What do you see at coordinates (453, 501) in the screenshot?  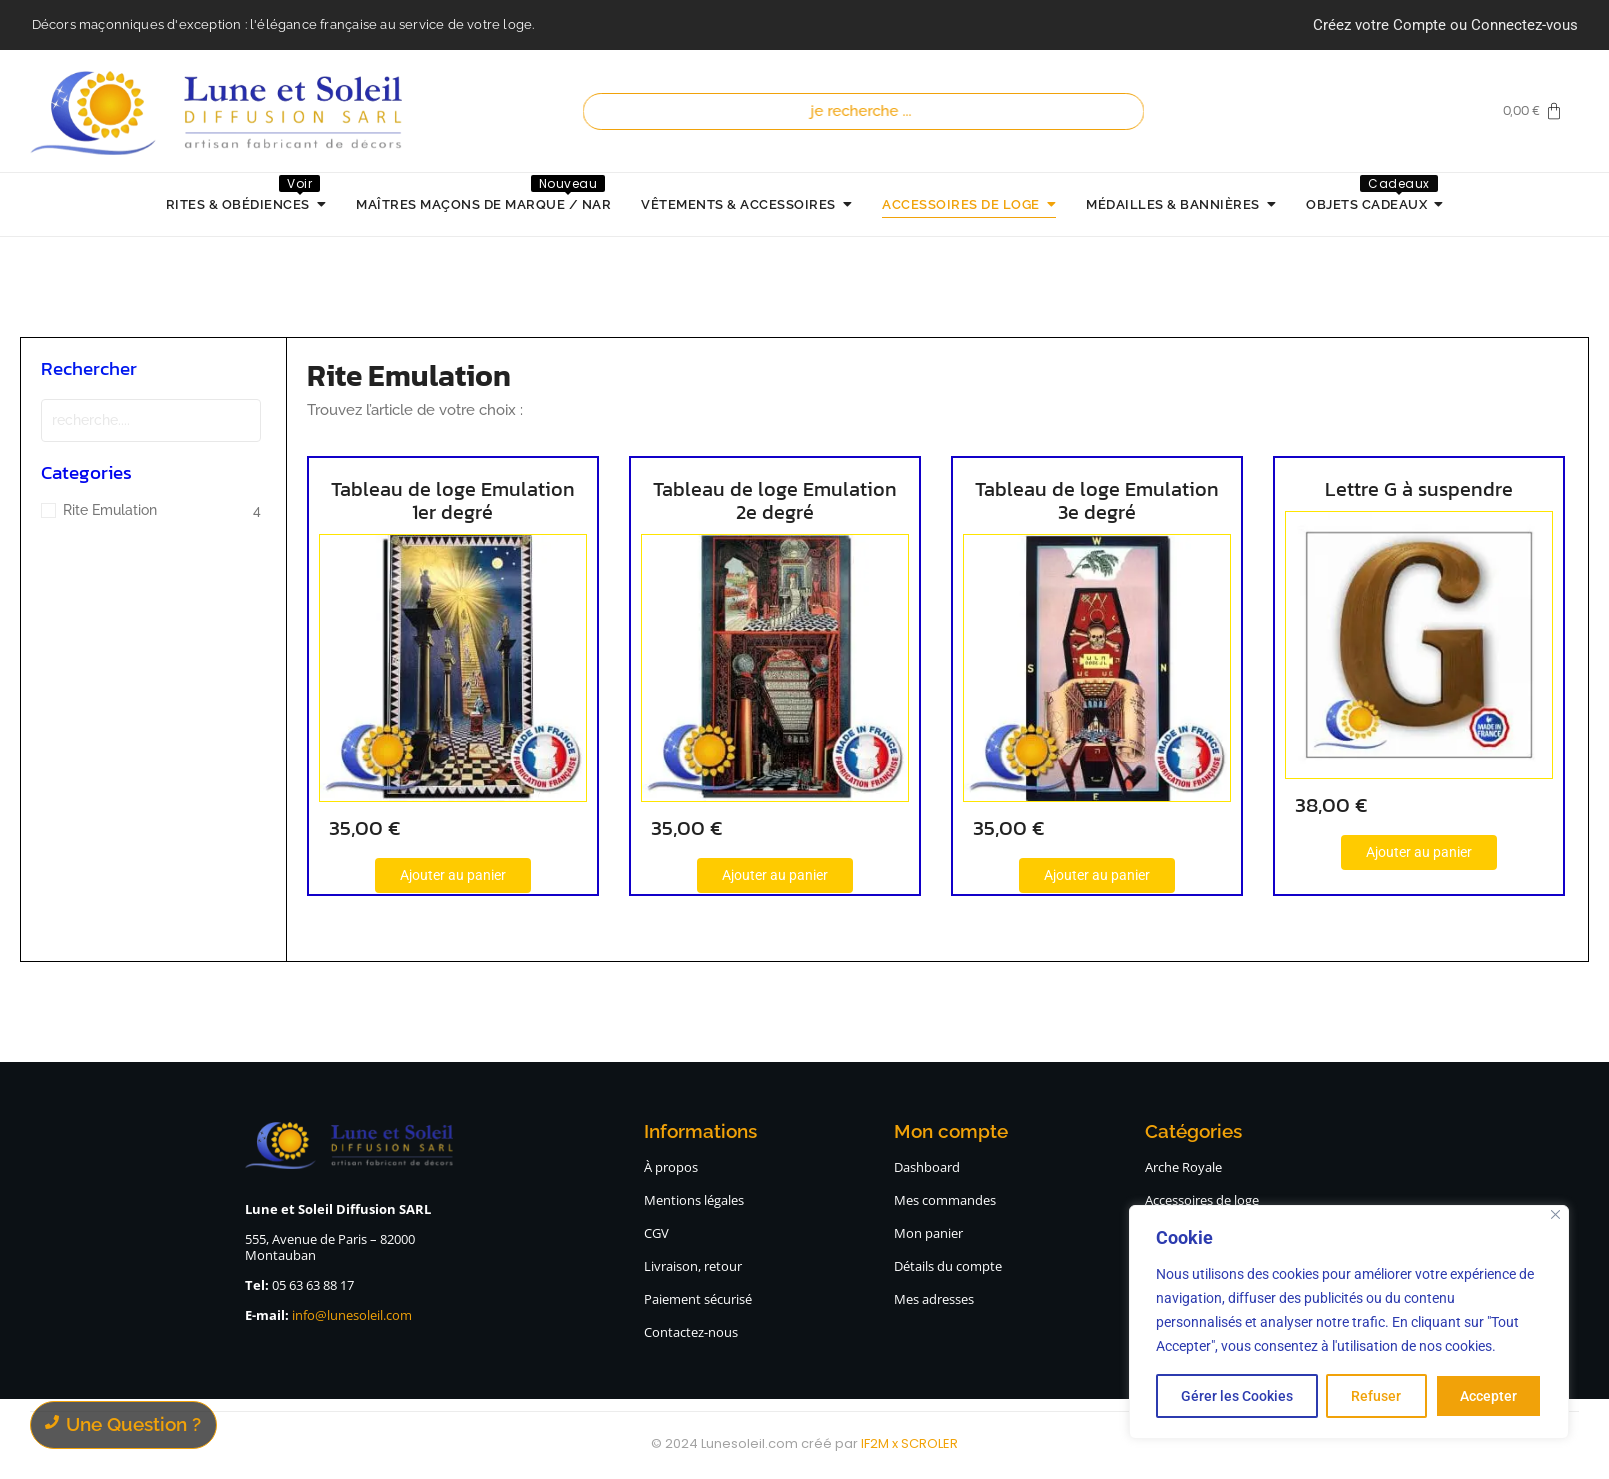 I see `Tableau de loge Emulation 1er degré` at bounding box center [453, 501].